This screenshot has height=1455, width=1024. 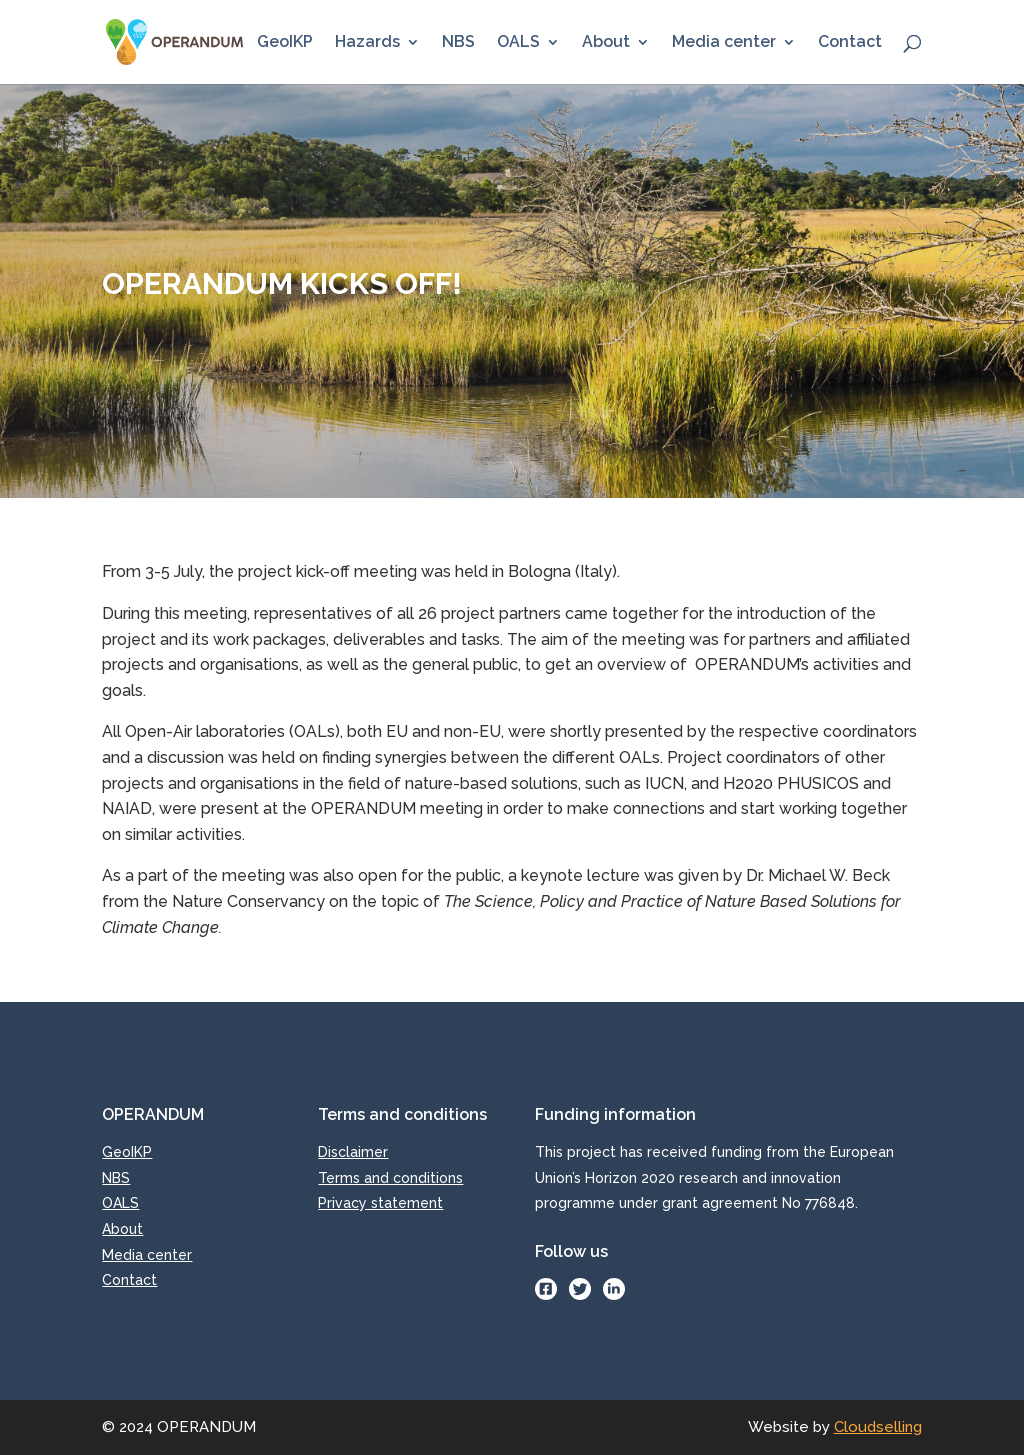 I want to click on Terms and conditions, so click(x=390, y=1178).